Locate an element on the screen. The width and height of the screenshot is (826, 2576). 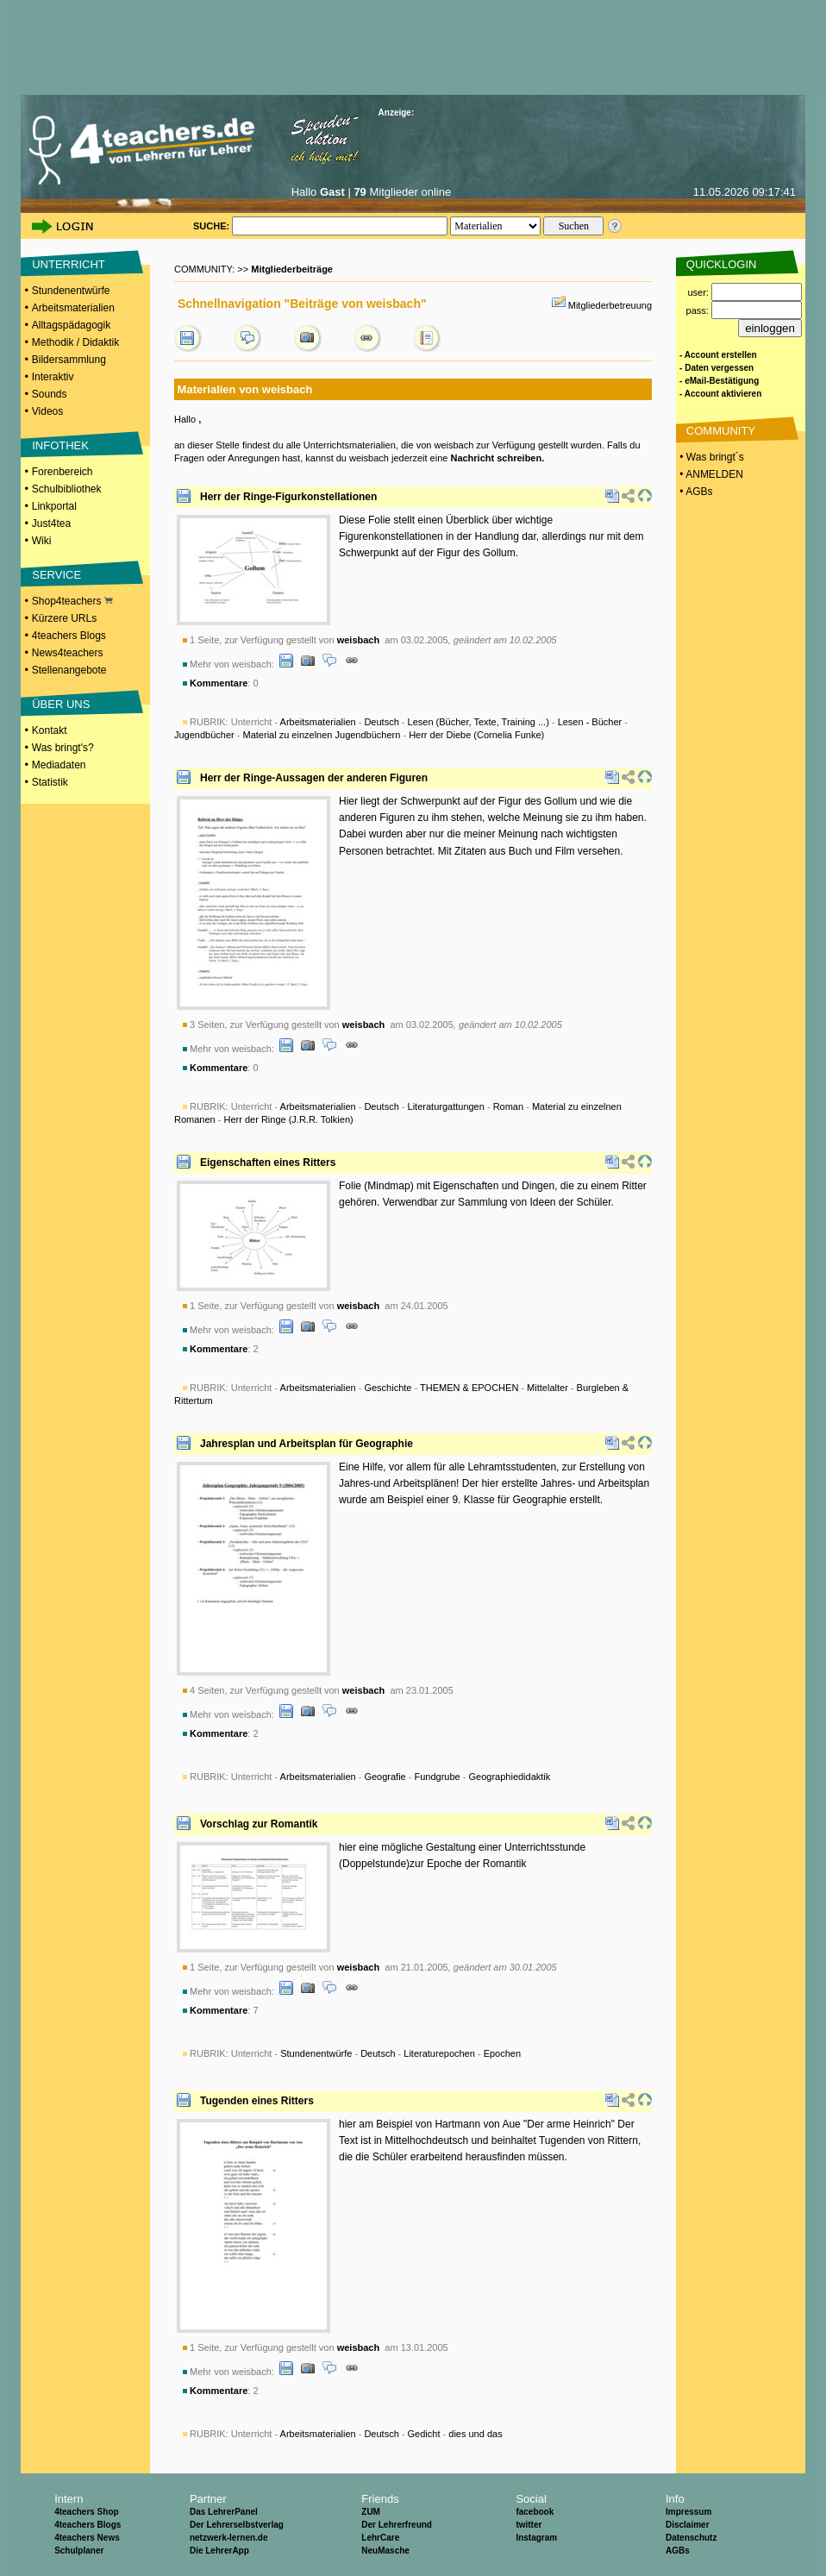
Der Lehrerfreund is located at coordinates (396, 2524).